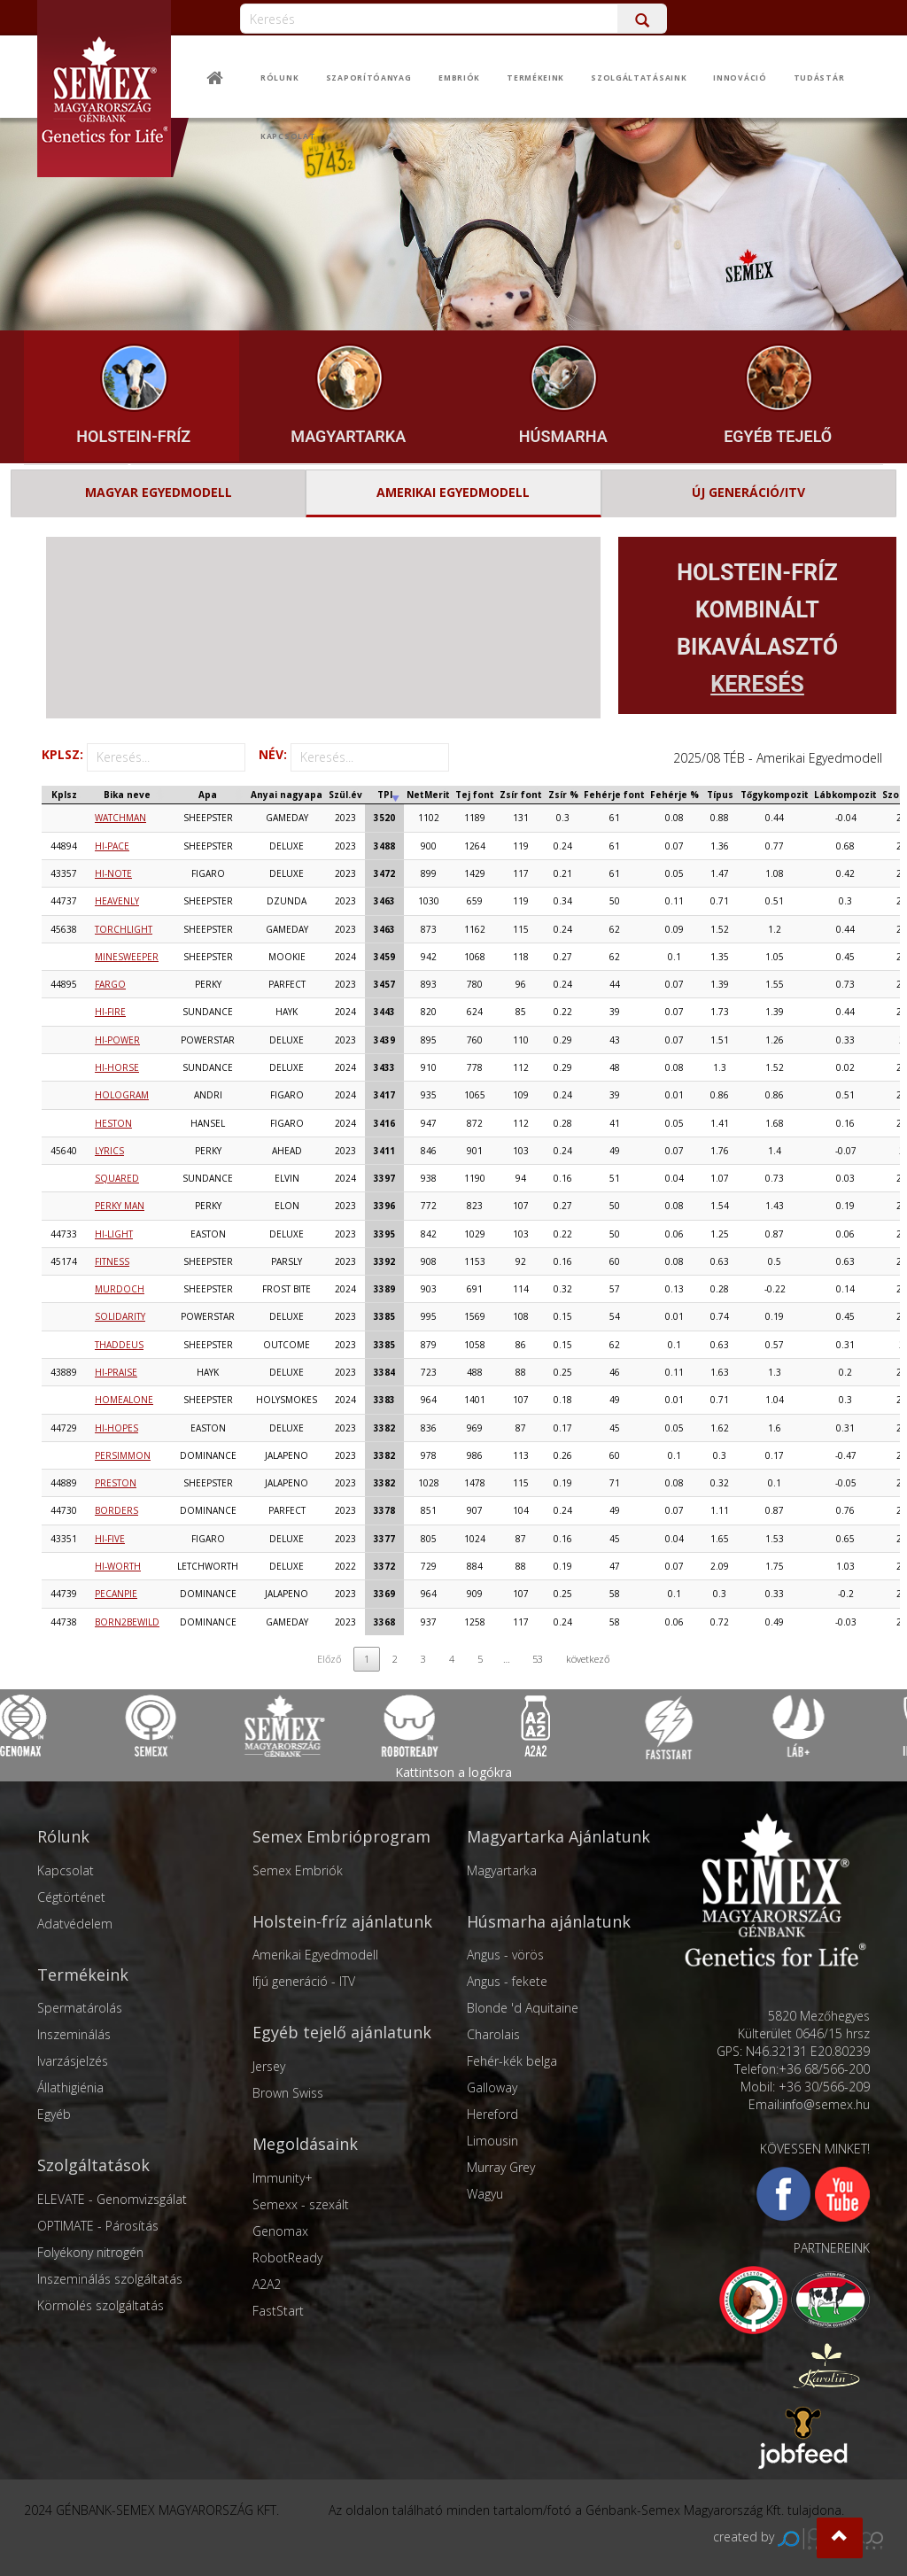 The width and height of the screenshot is (907, 2576). What do you see at coordinates (70, 2087) in the screenshot?
I see `Állathigiénia` at bounding box center [70, 2087].